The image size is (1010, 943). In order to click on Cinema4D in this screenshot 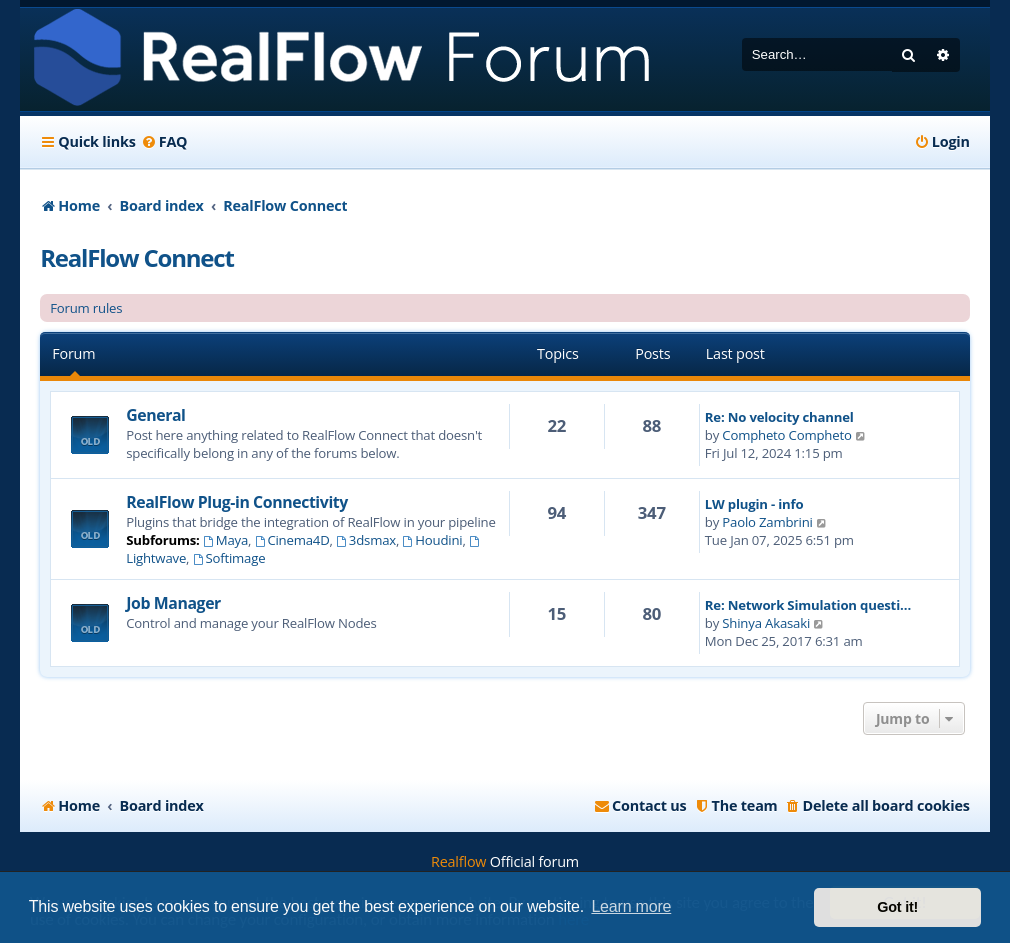, I will do `click(292, 540)`.